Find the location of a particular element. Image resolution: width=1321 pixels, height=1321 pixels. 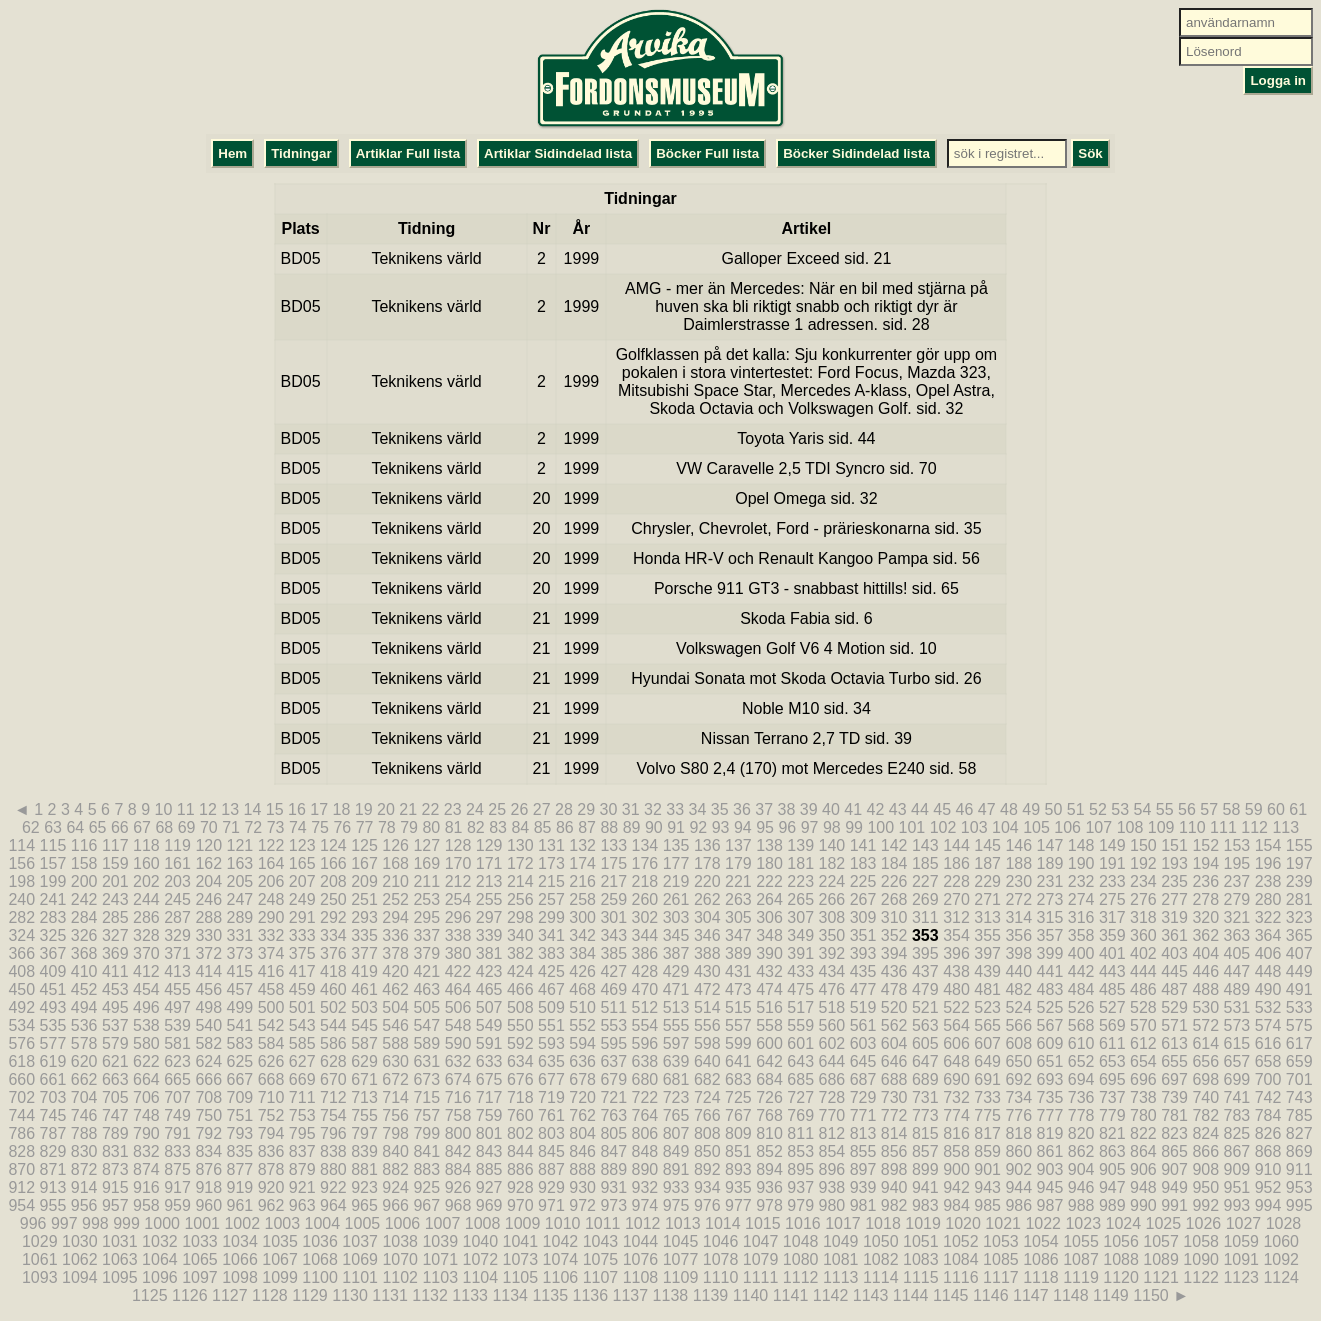

68 is located at coordinates (164, 827).